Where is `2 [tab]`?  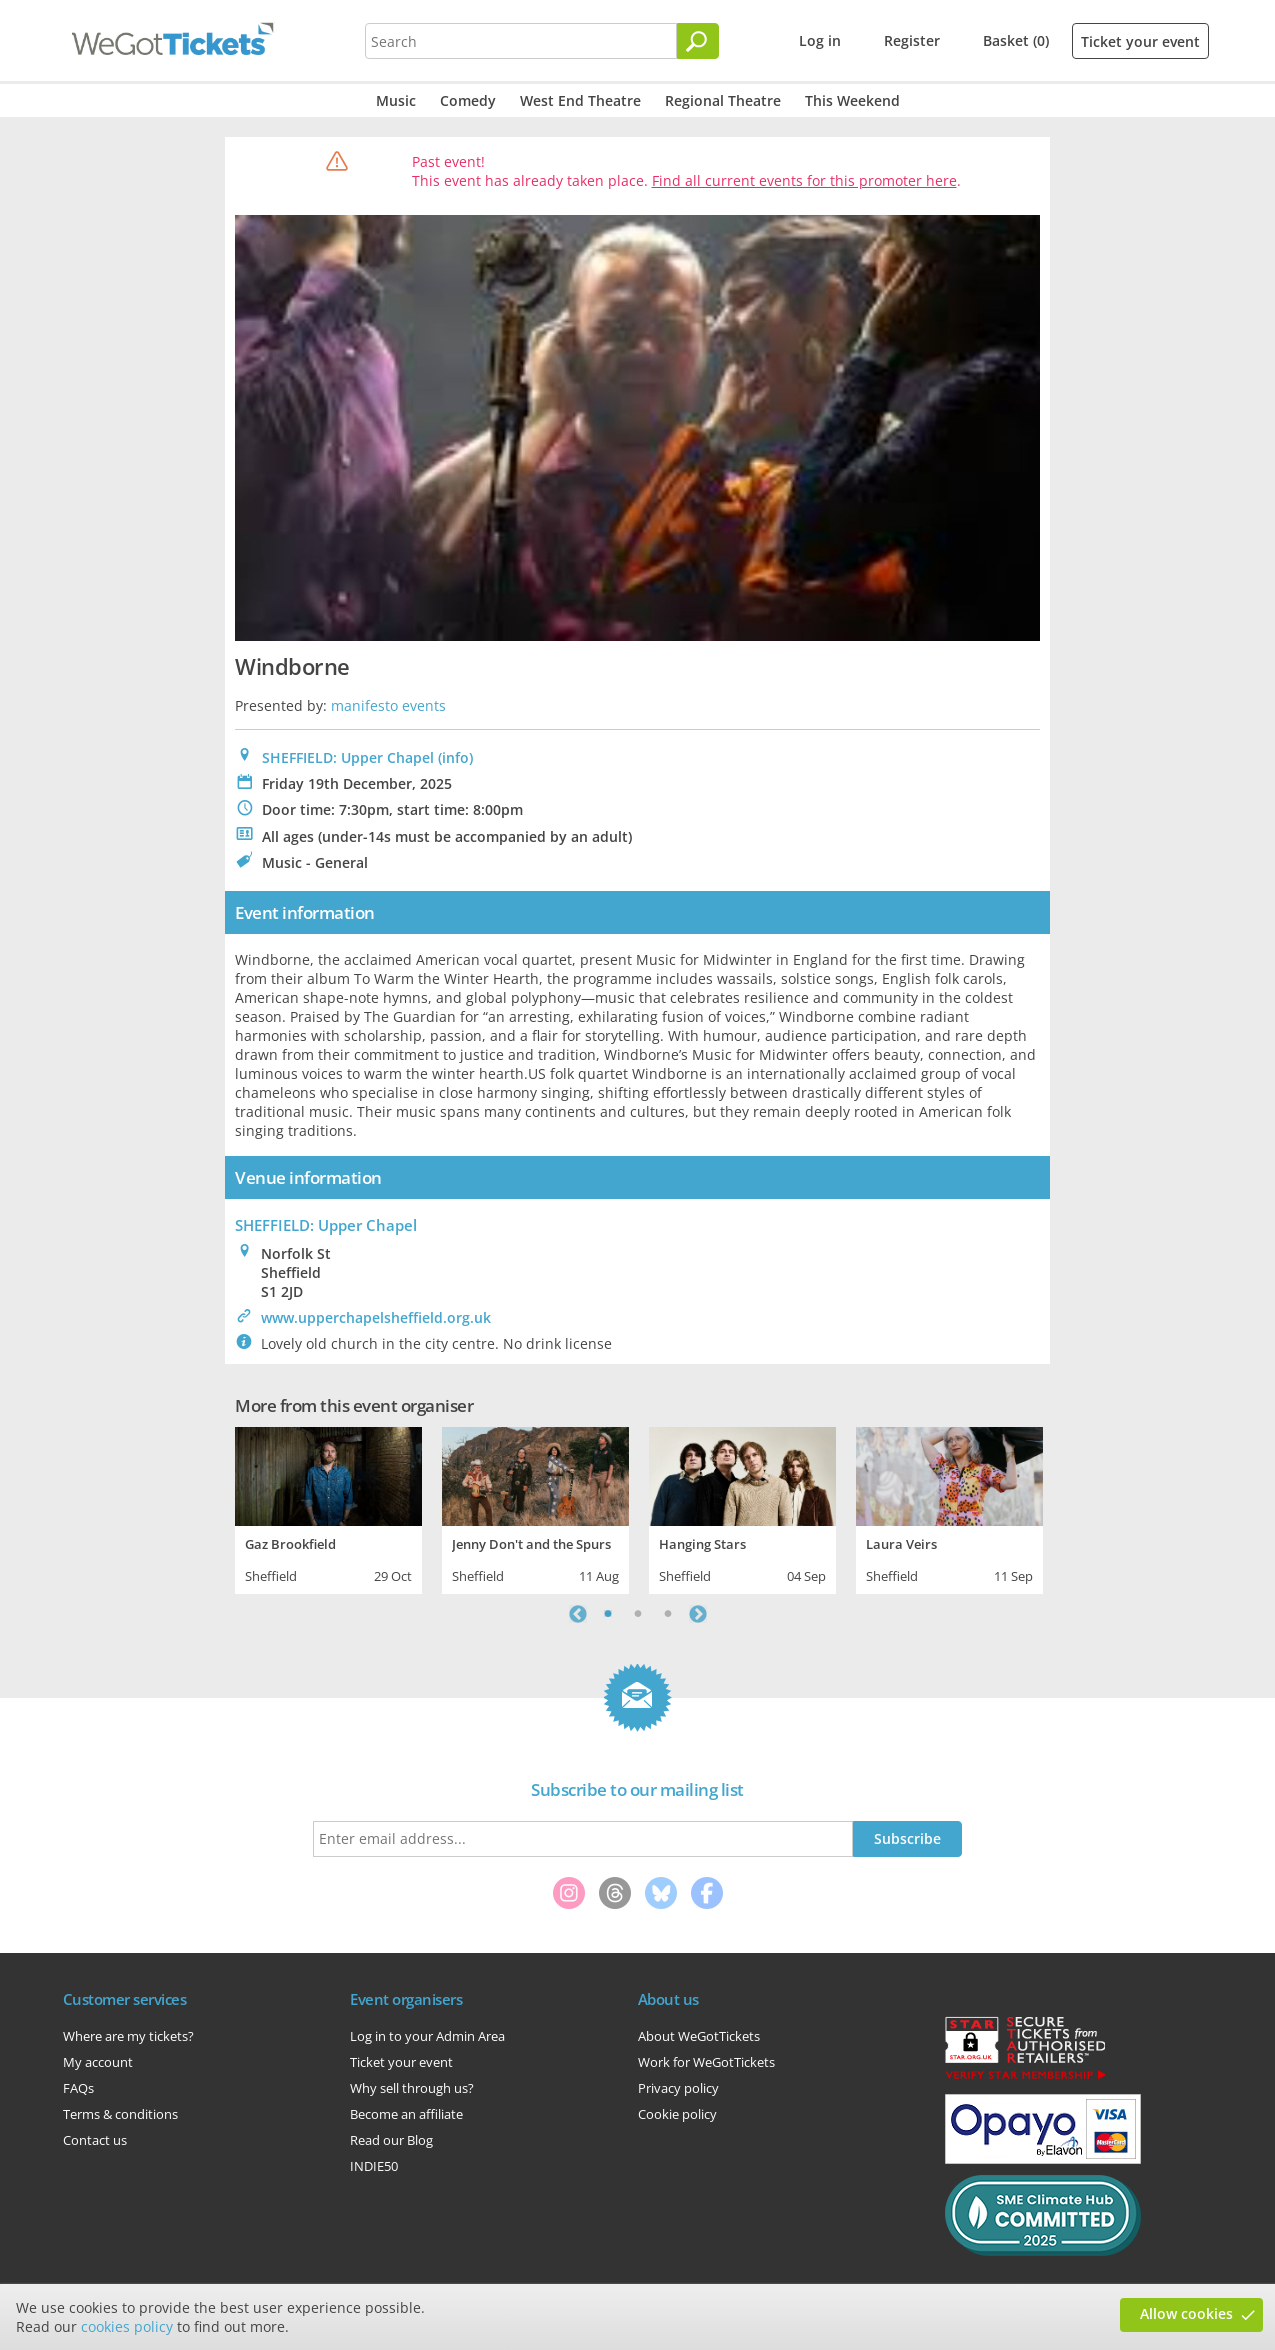
2 [tab] is located at coordinates (638, 1614).